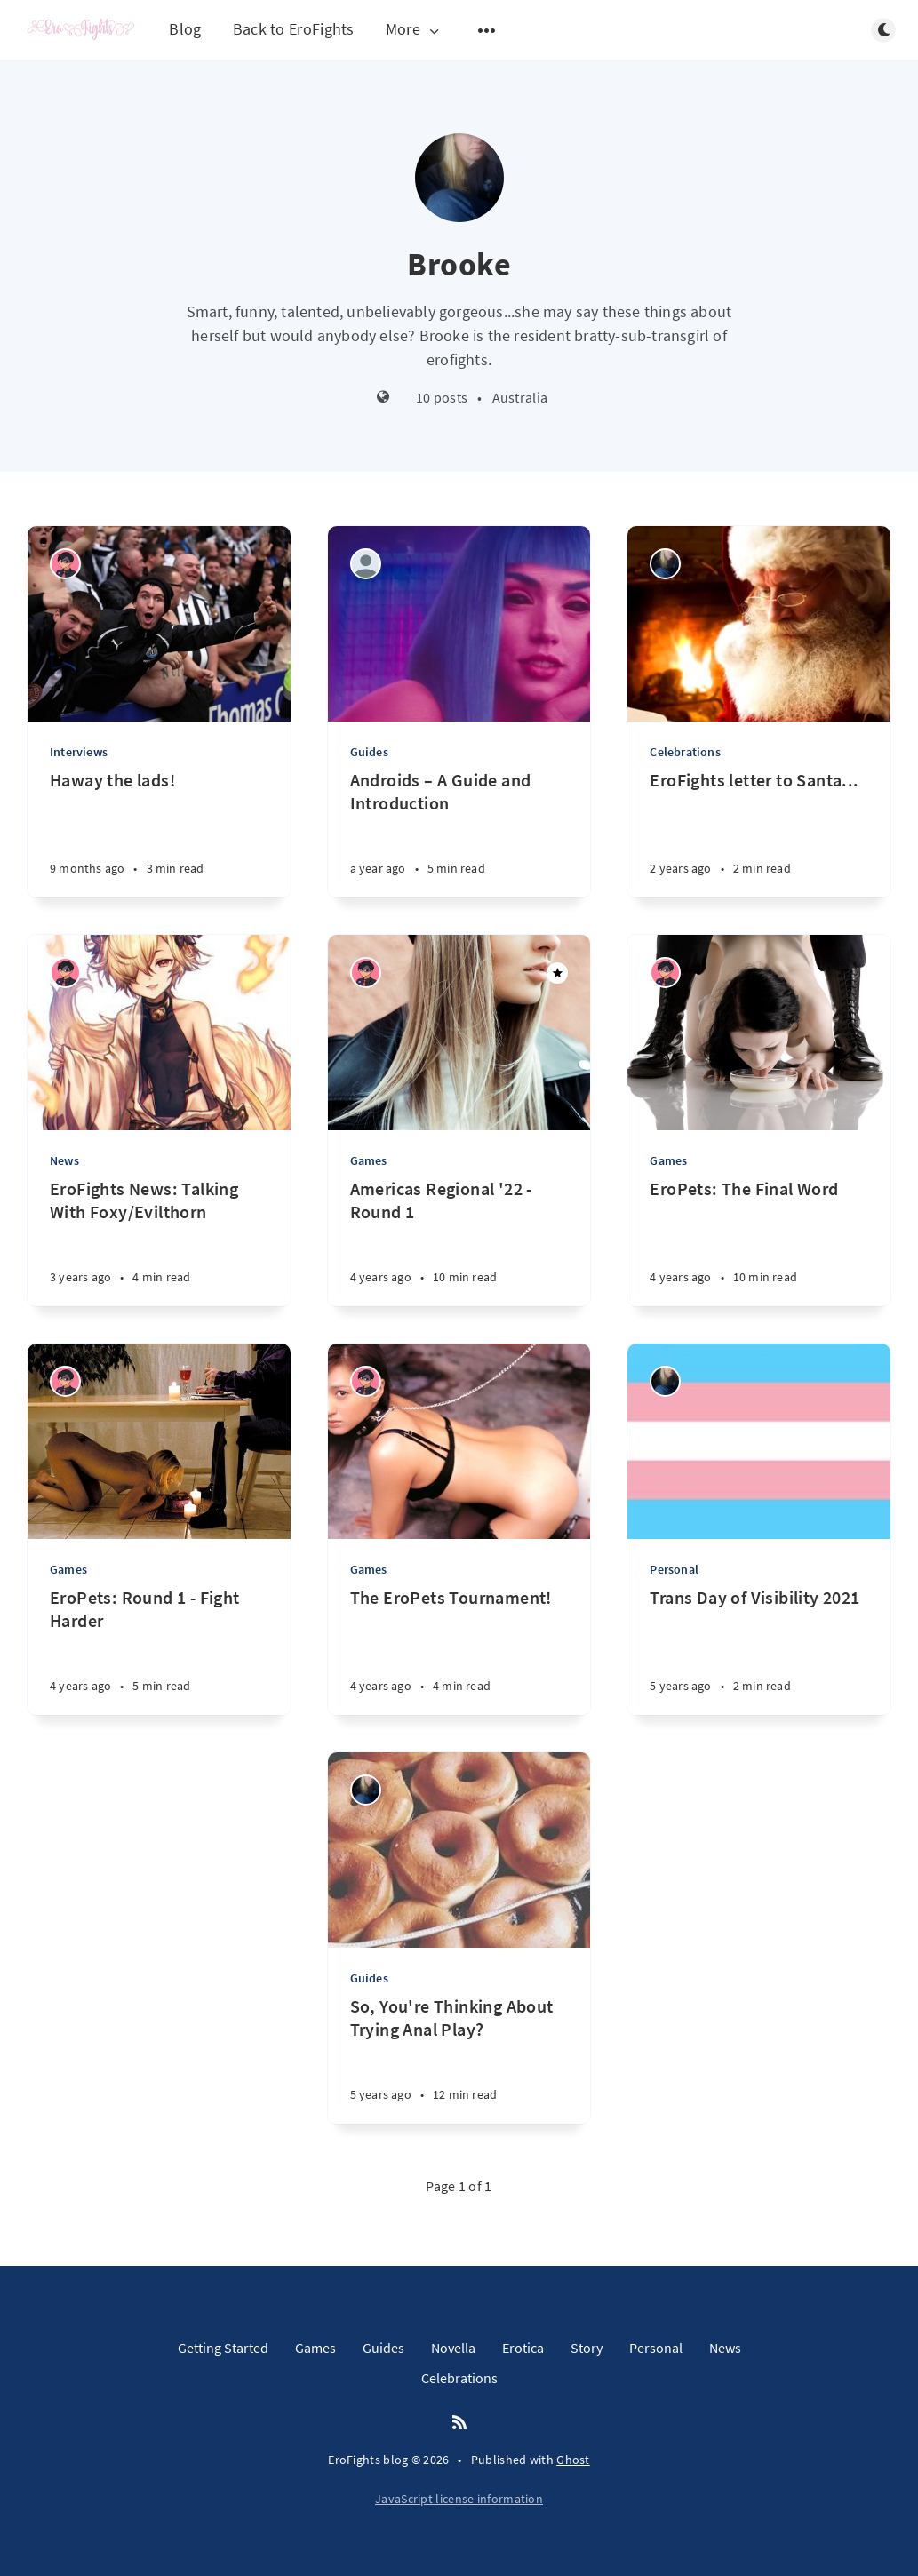 This screenshot has height=2576, width=918. Describe the element at coordinates (674, 1569) in the screenshot. I see `Personal` at that location.